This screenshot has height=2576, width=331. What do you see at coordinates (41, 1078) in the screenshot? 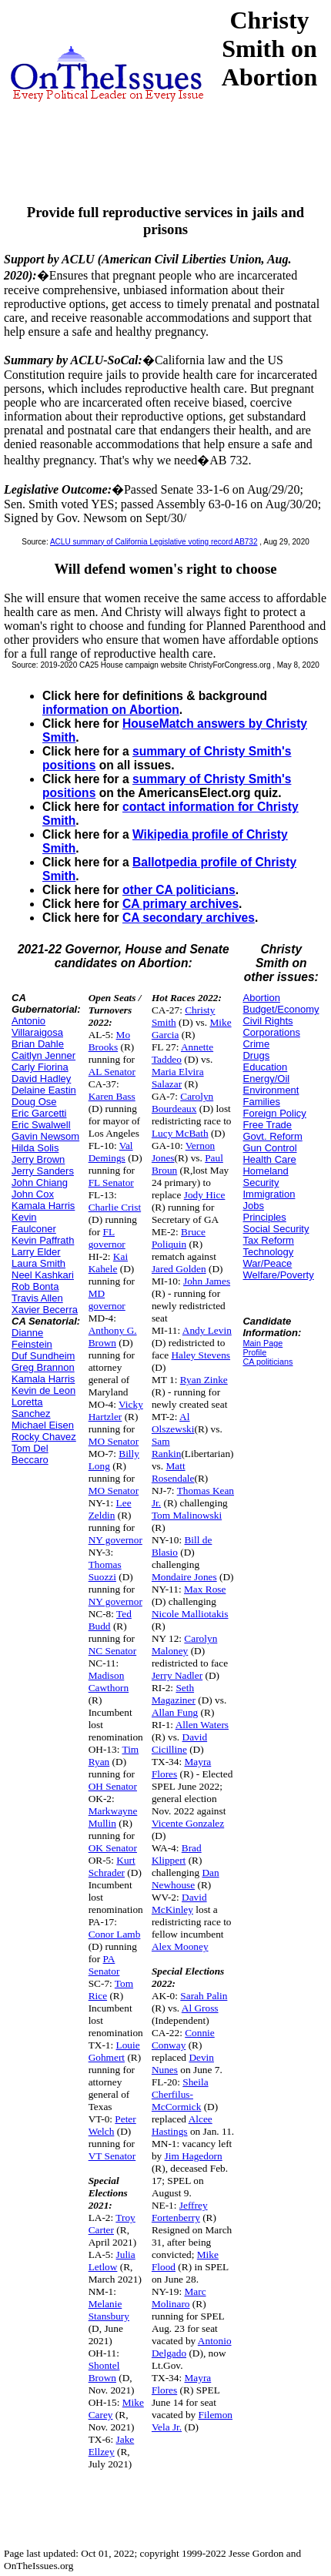
I see `David Hadley` at bounding box center [41, 1078].